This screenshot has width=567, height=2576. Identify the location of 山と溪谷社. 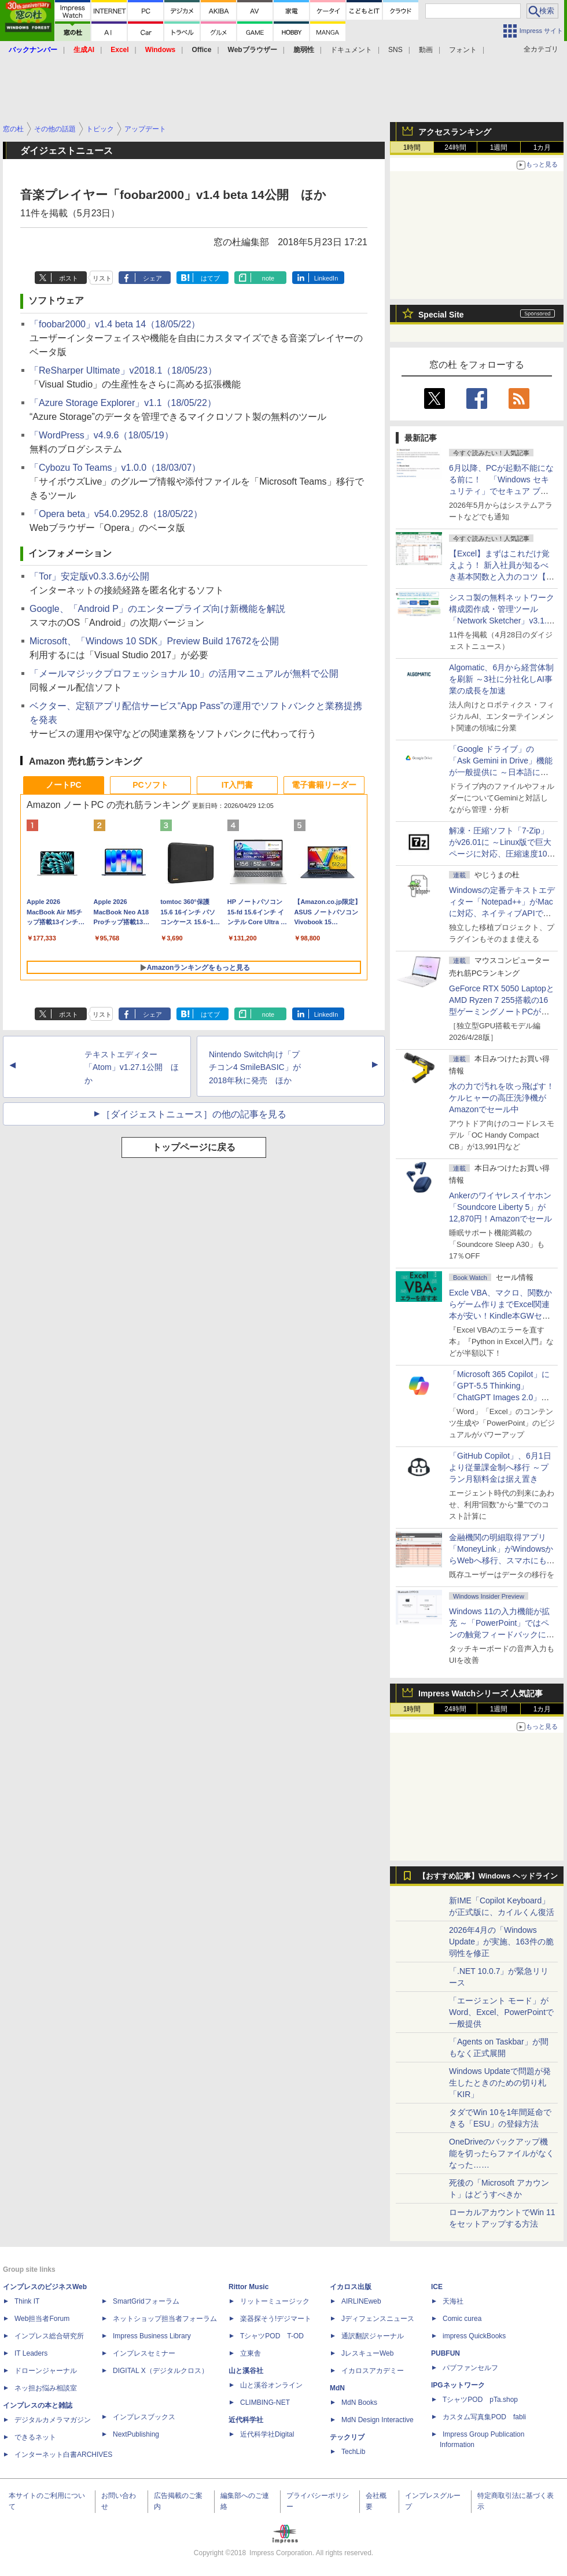
(246, 2371).